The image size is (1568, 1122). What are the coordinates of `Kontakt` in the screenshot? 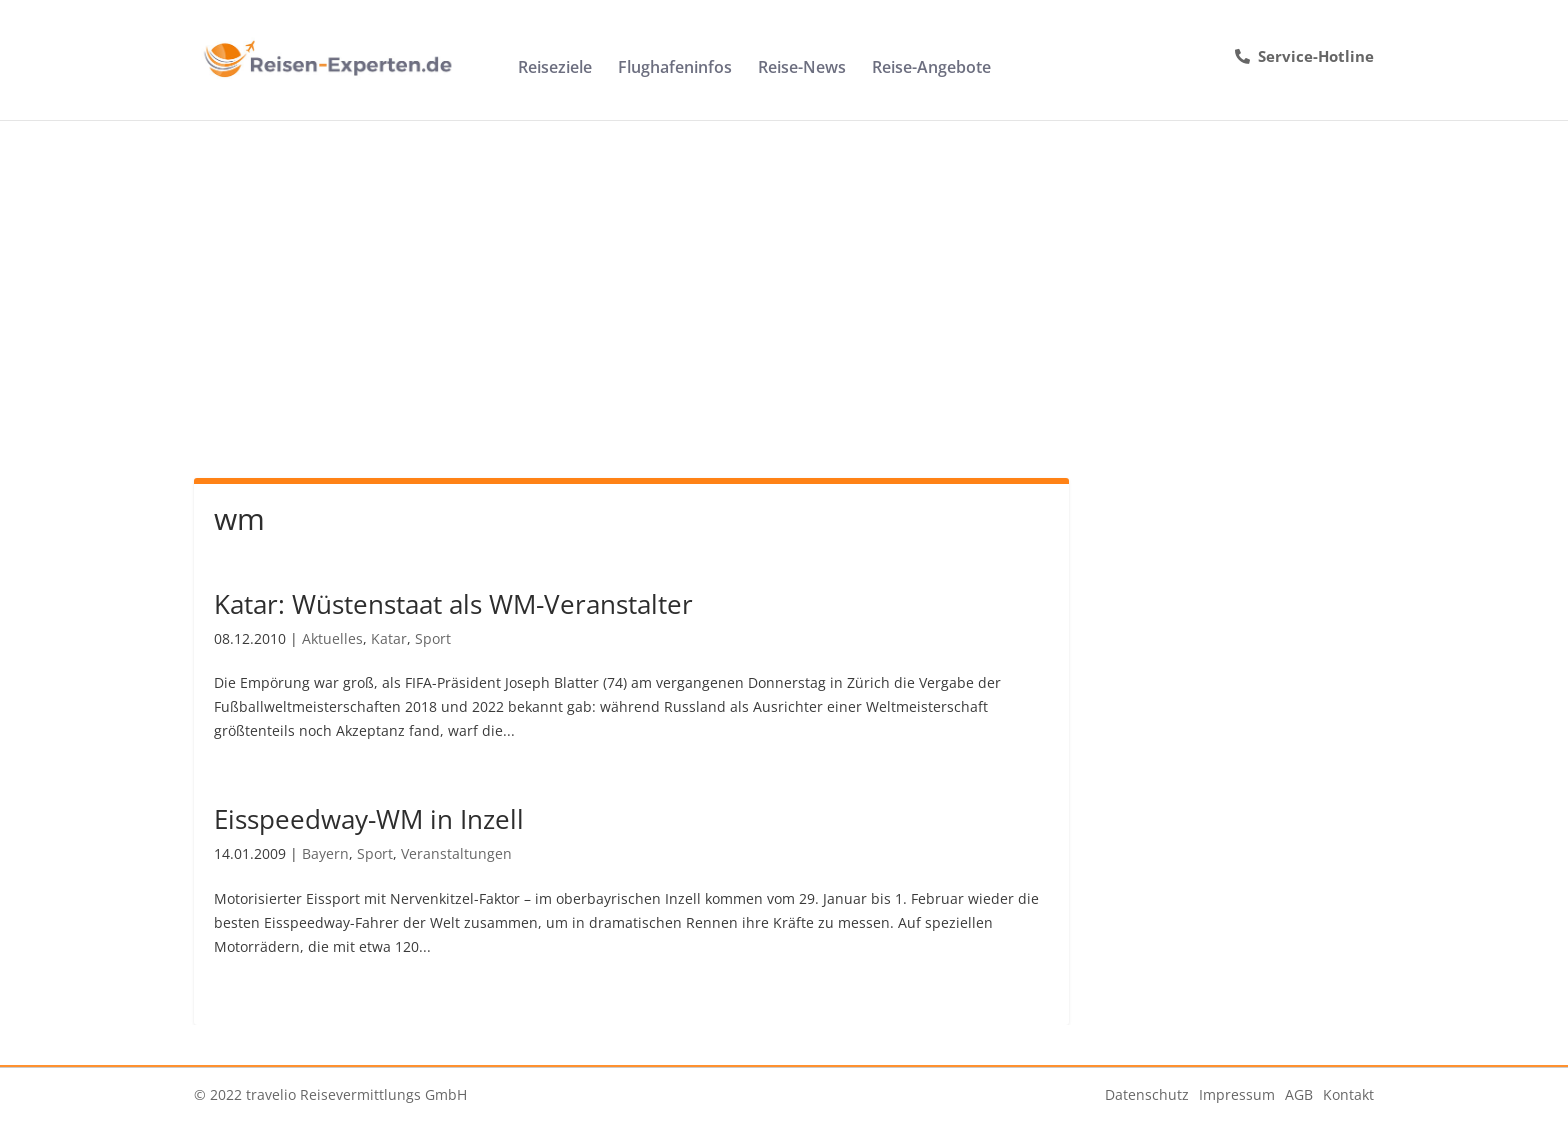 It's located at (1348, 1094).